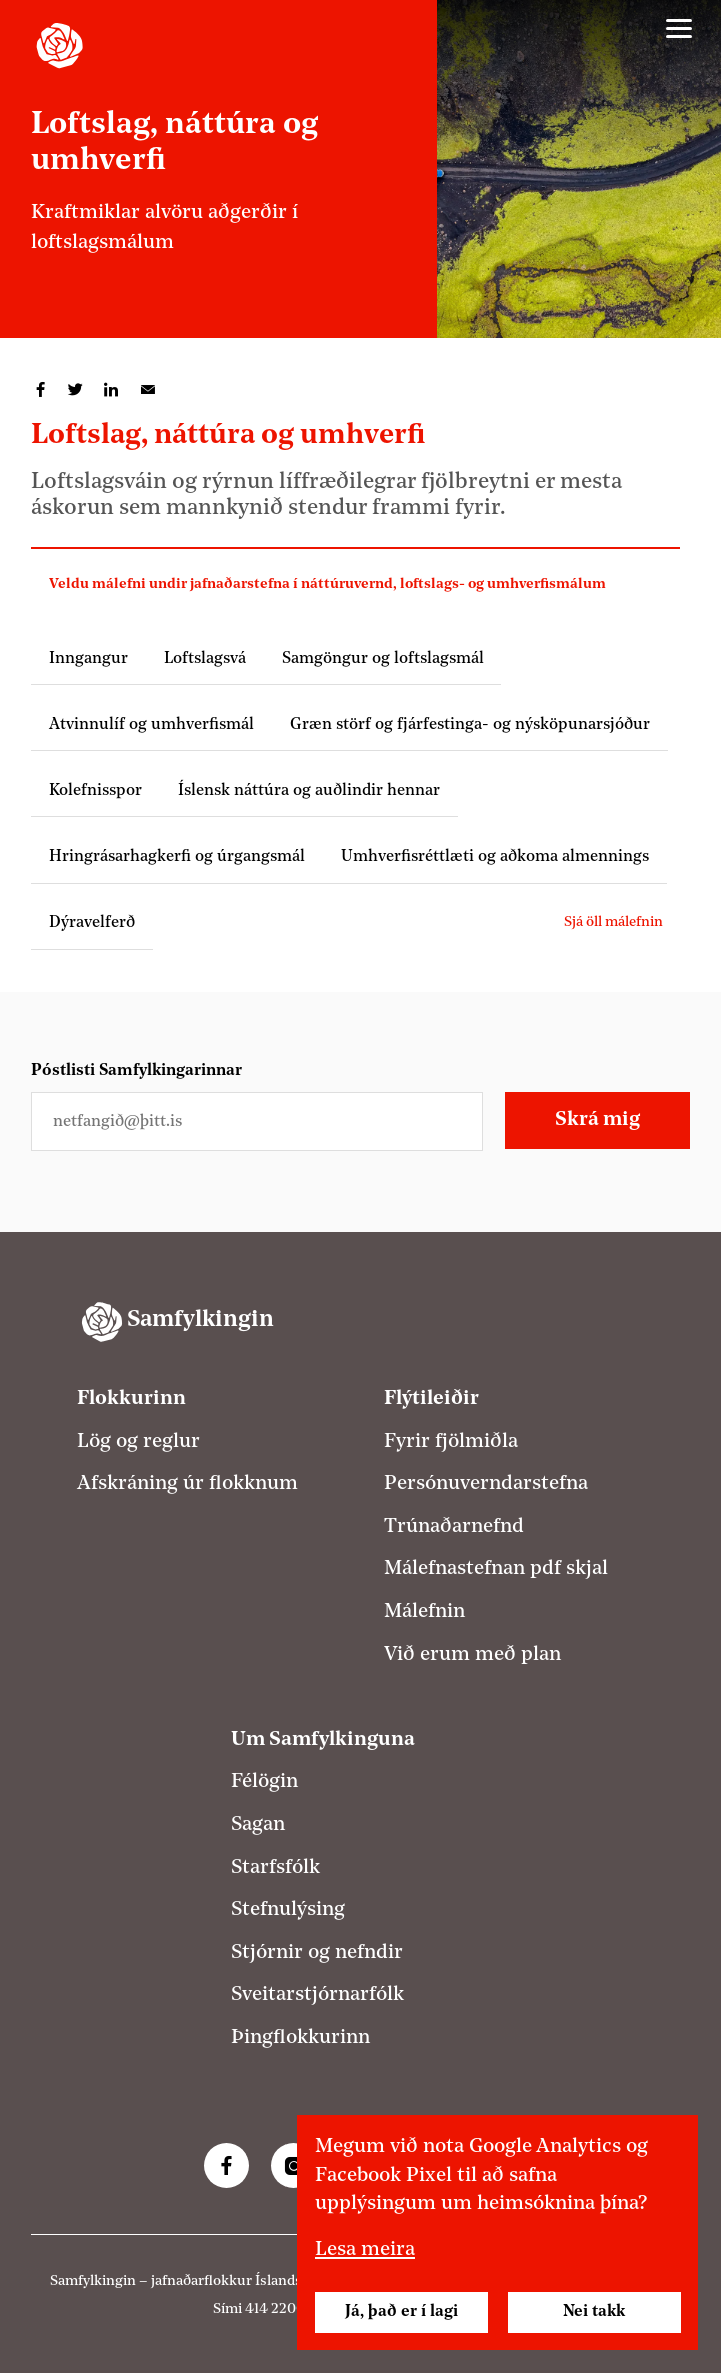  What do you see at coordinates (383, 659) in the screenshot?
I see `Samgöngur og loftslagsmál` at bounding box center [383, 659].